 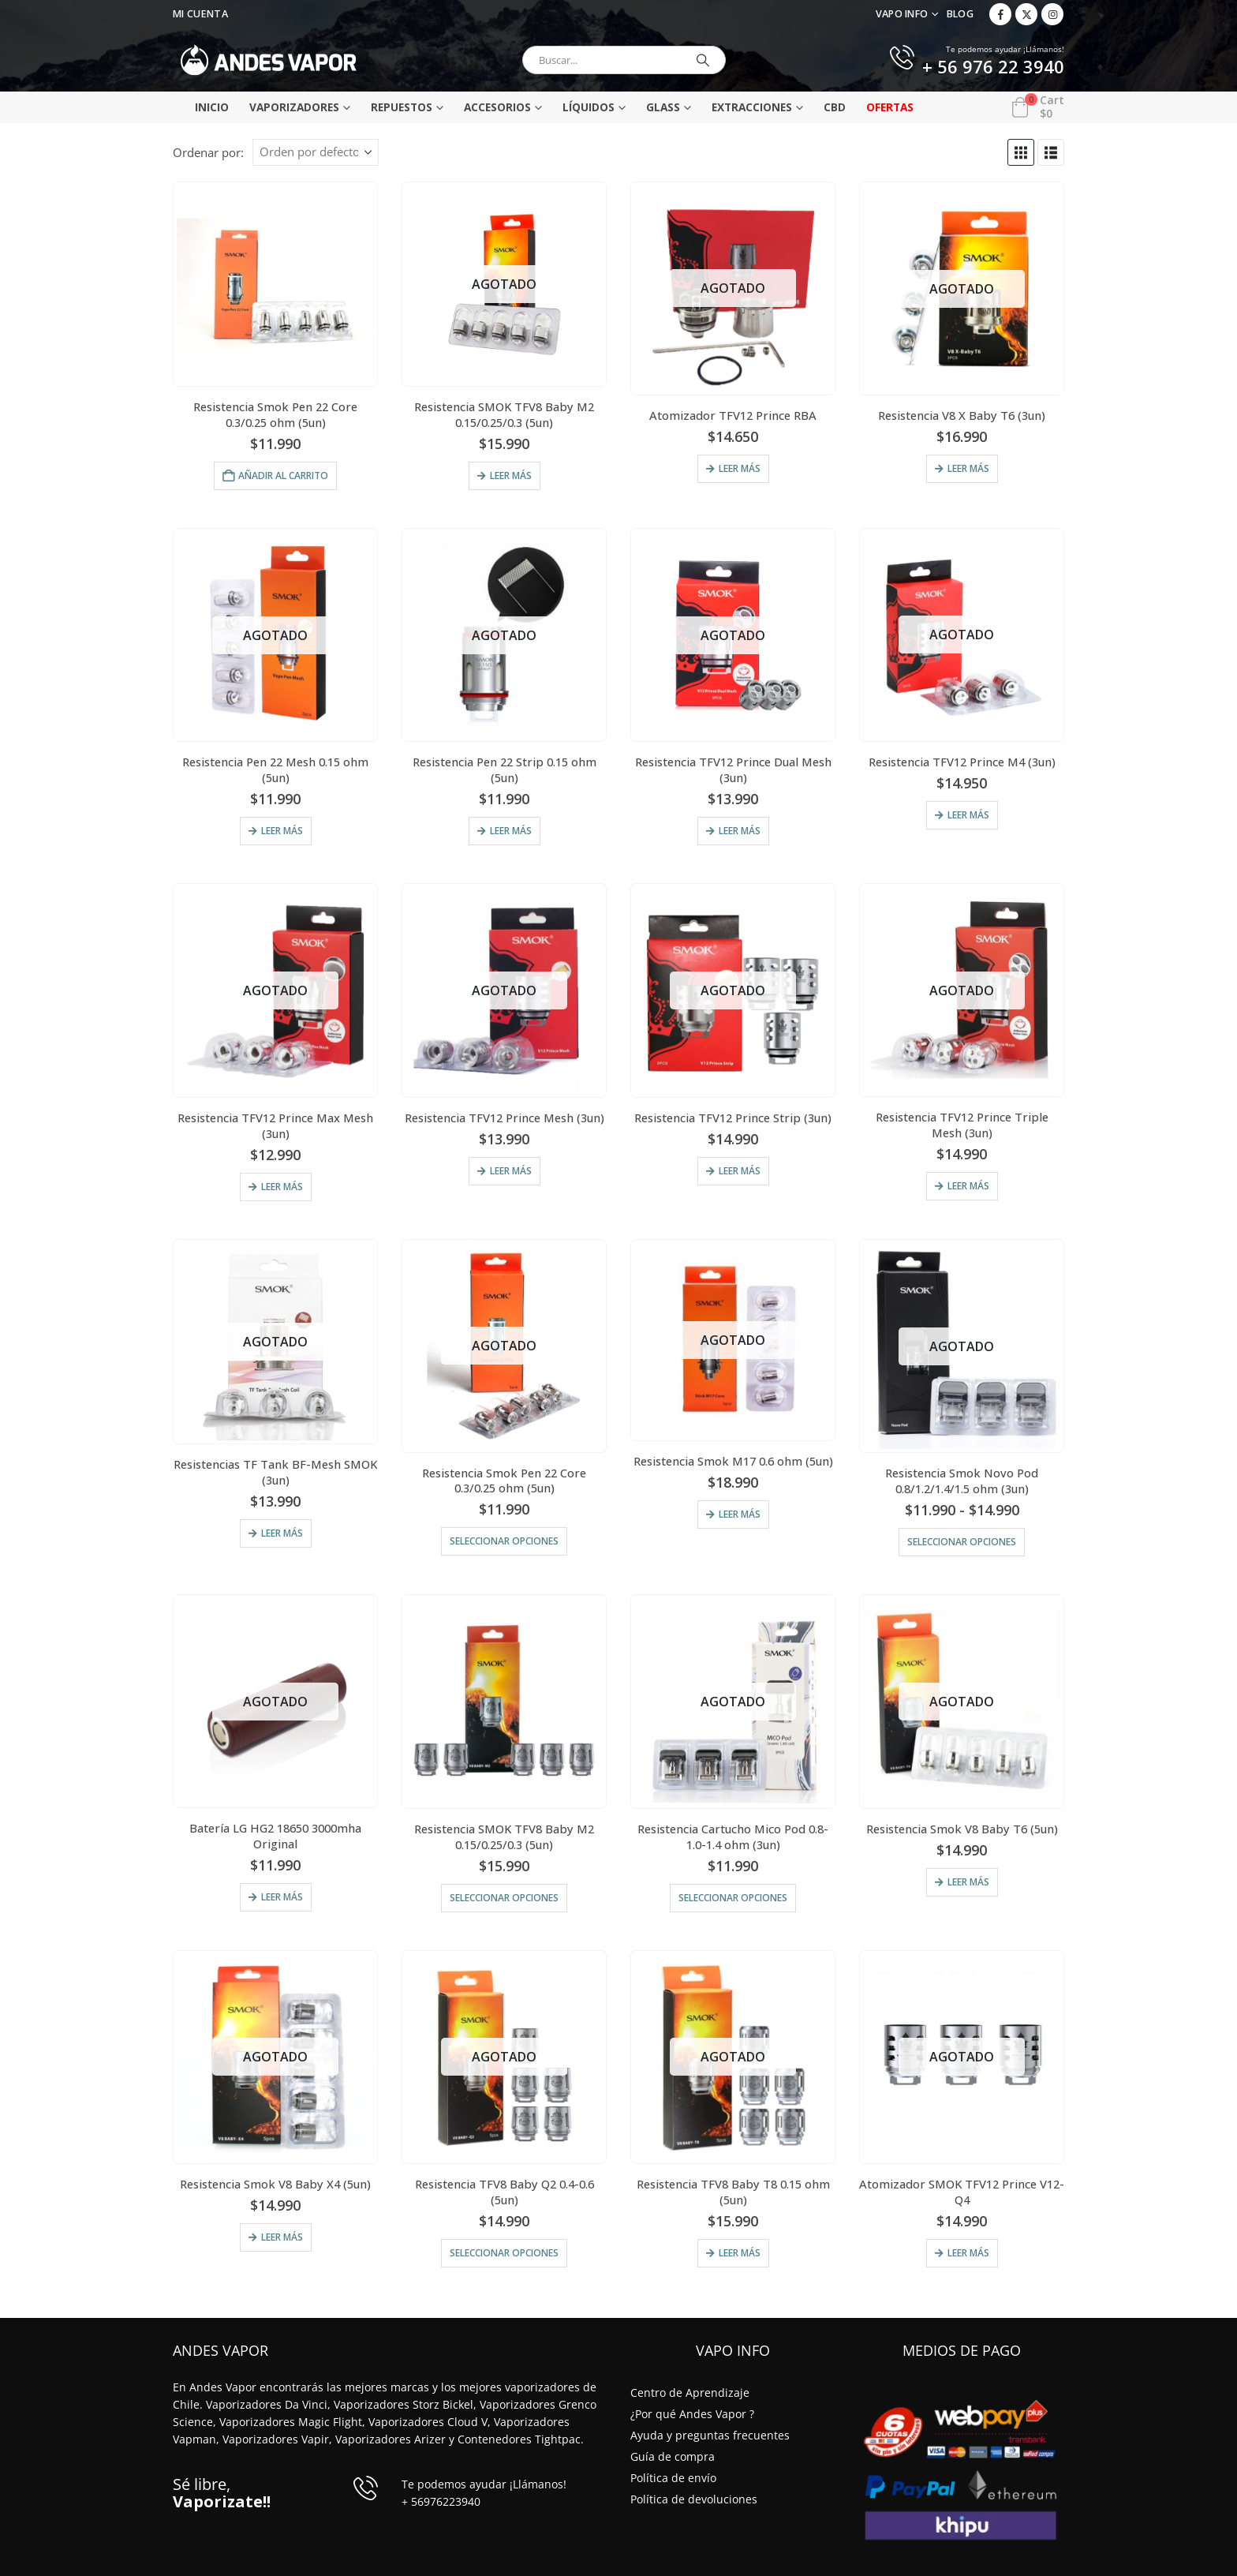 What do you see at coordinates (200, 14) in the screenshot?
I see `Mi Cuenta` at bounding box center [200, 14].